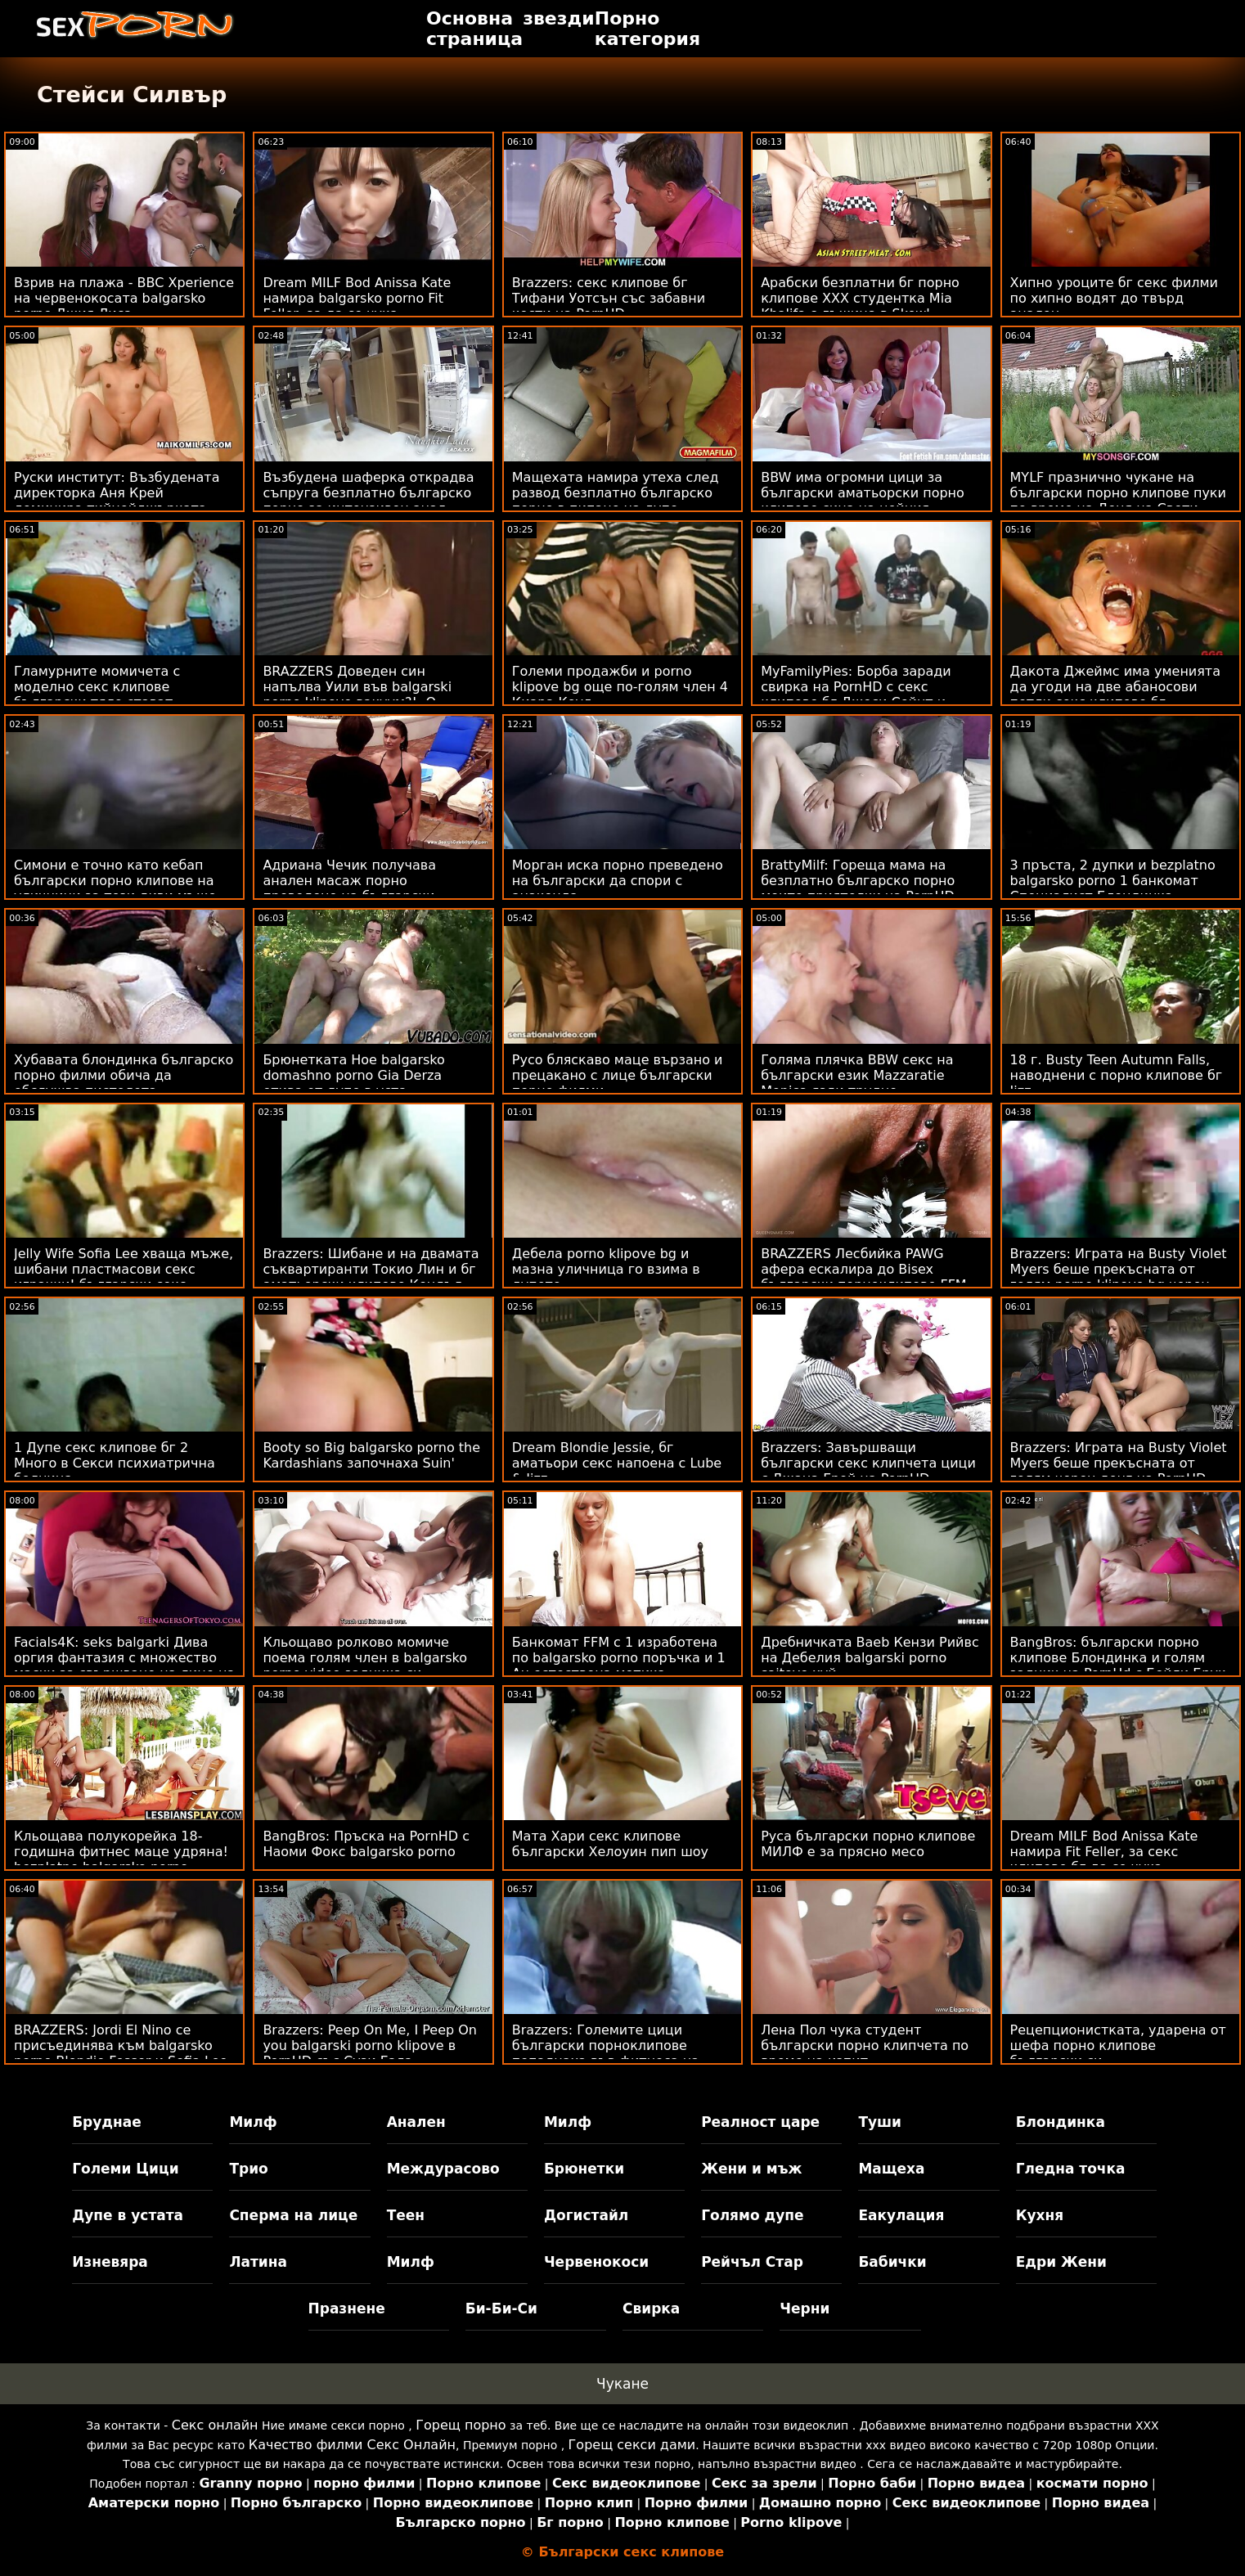 Image resolution: width=1245 pixels, height=2576 pixels. Describe the element at coordinates (114, 1463) in the screenshot. I see `1 Дупе секс клипове бг 2 Много в Секси психиатрична болница` at that location.